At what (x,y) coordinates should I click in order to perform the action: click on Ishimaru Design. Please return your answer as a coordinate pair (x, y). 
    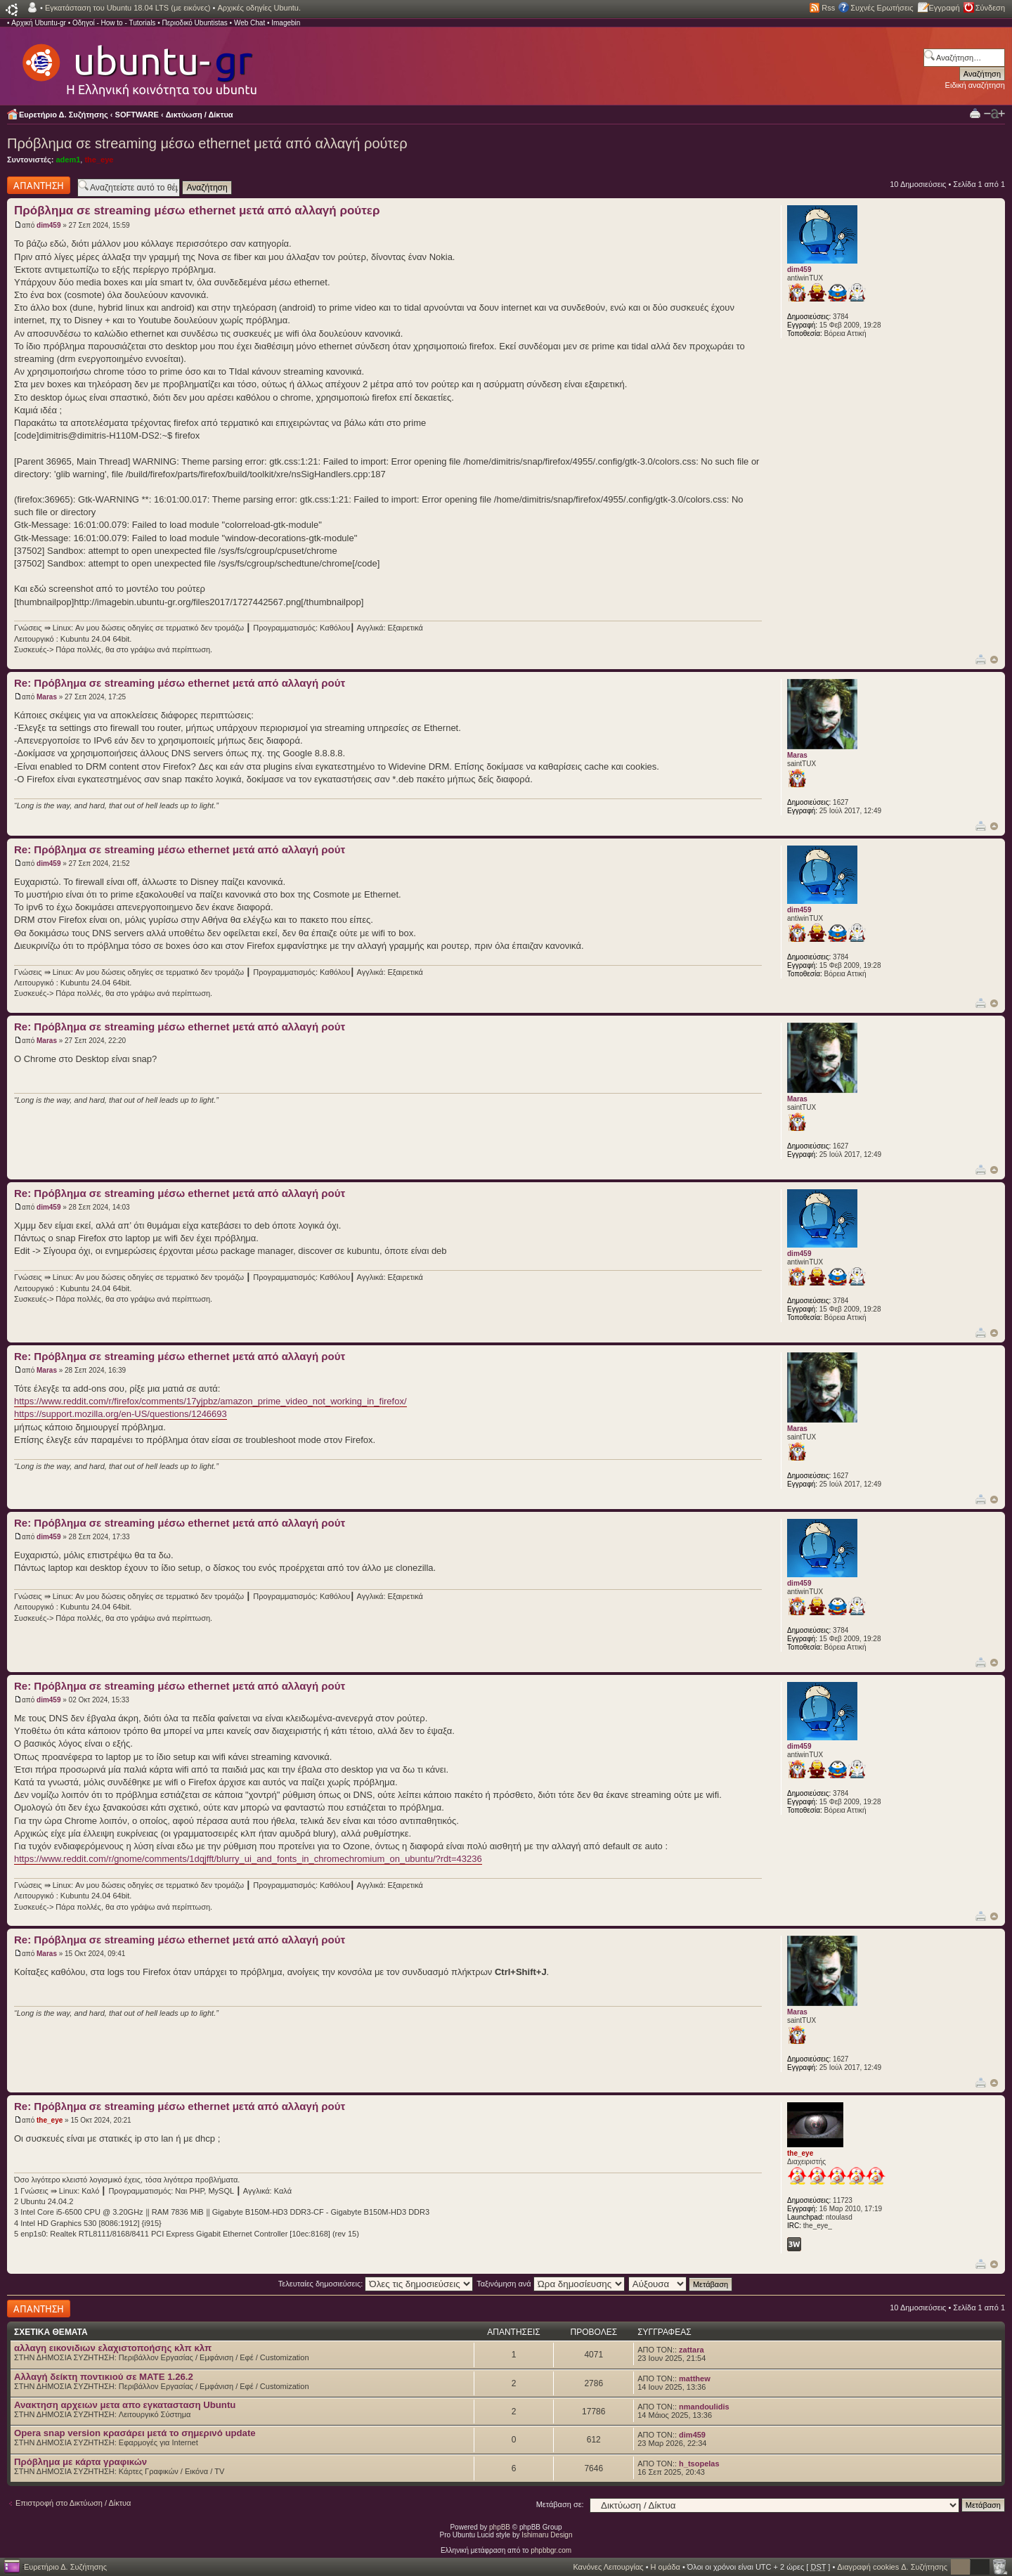
    Looking at the image, I should click on (546, 2535).